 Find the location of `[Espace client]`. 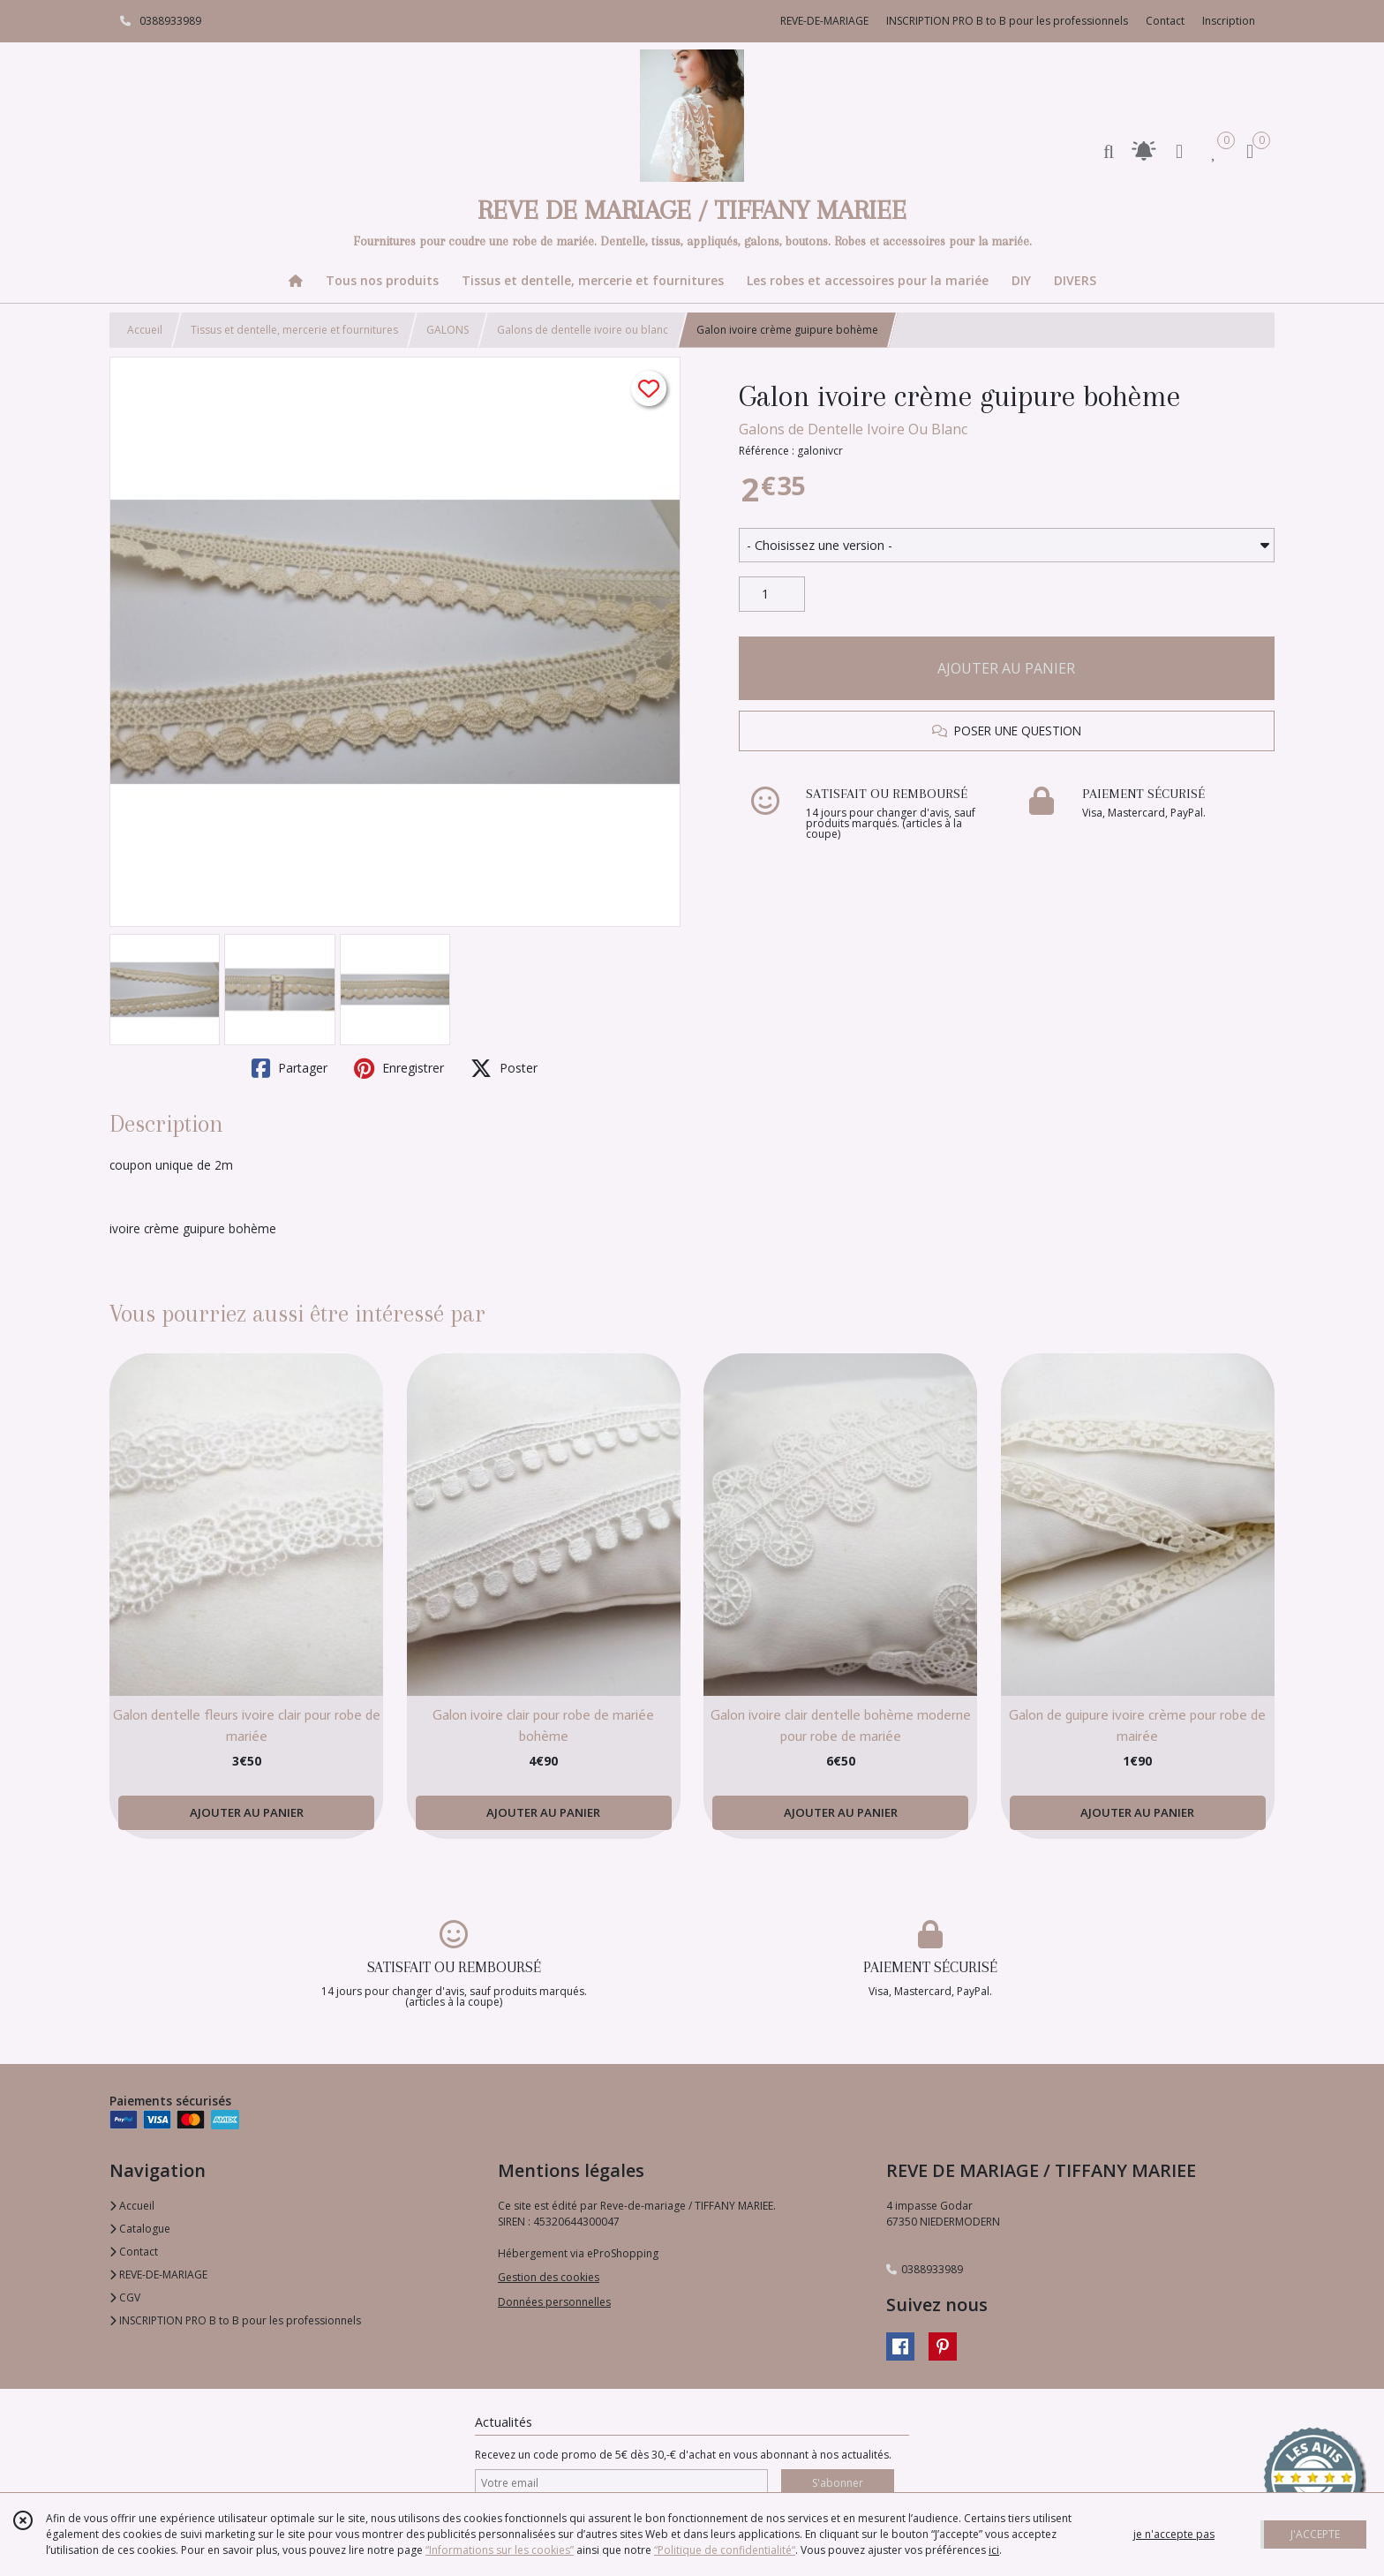

[Espace client] is located at coordinates (1179, 150).